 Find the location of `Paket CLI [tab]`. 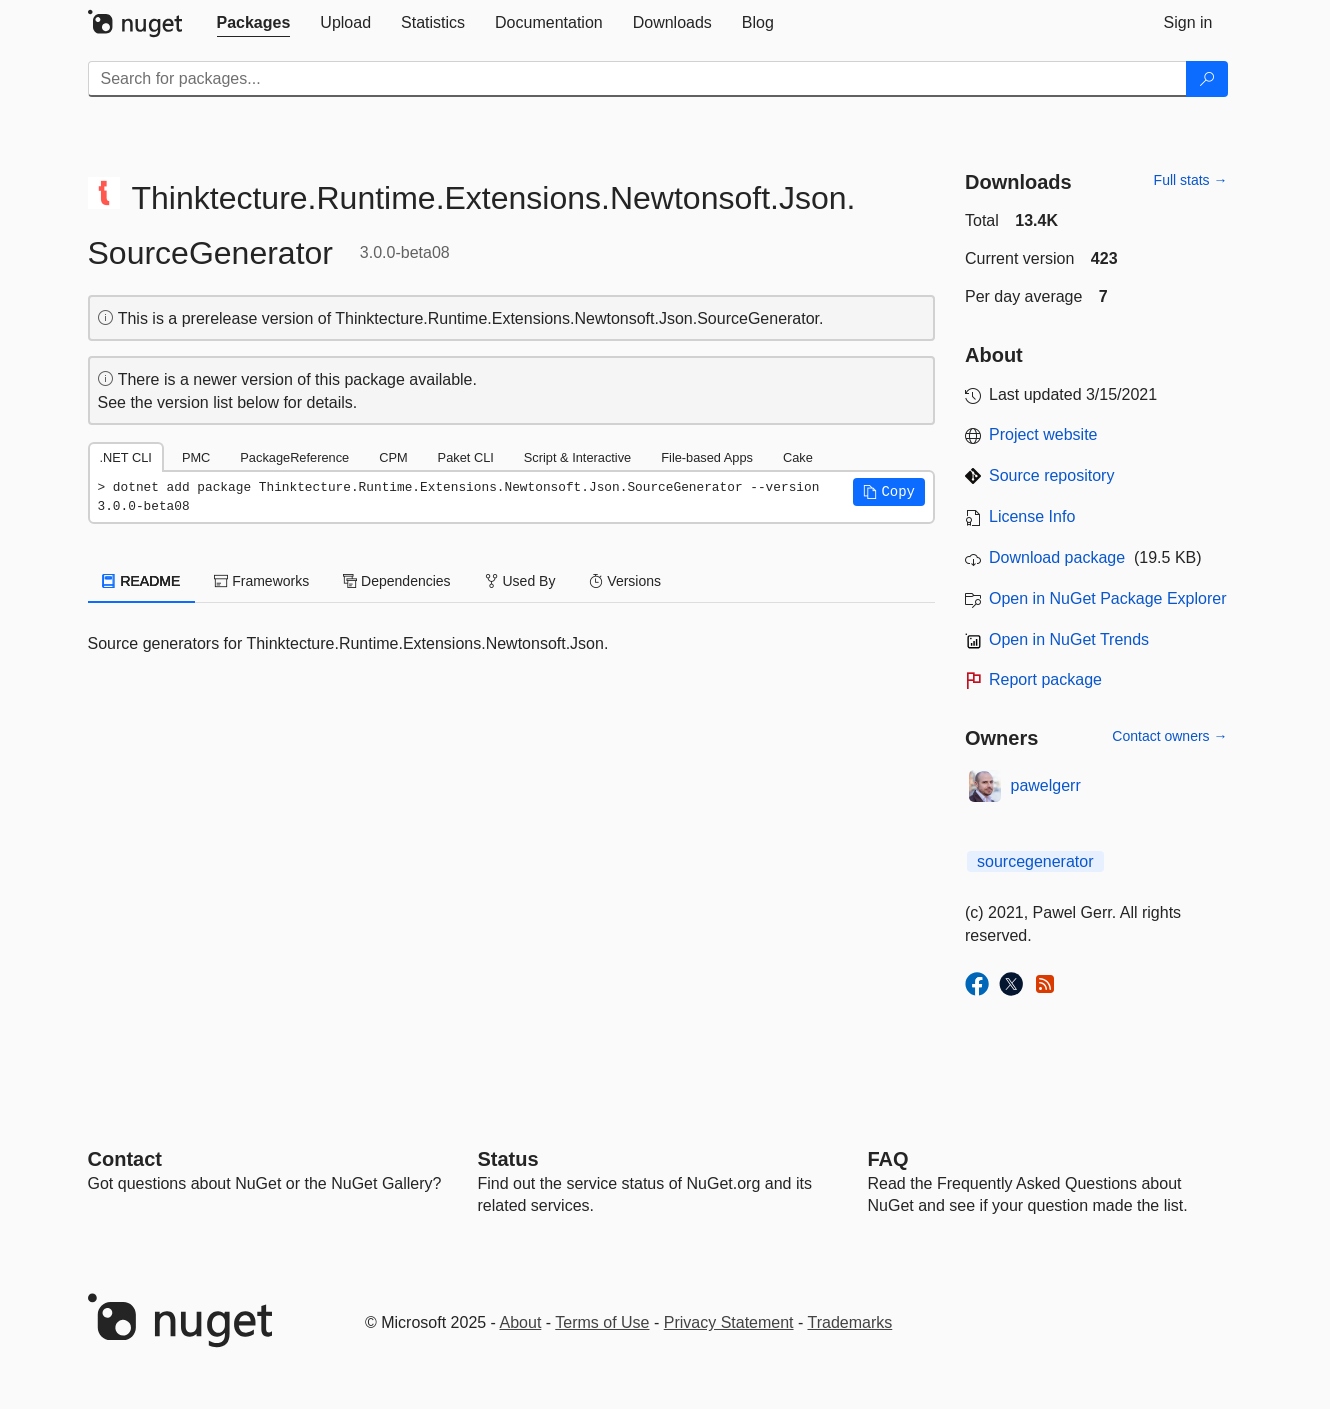

Paket CLI [tab] is located at coordinates (466, 457).